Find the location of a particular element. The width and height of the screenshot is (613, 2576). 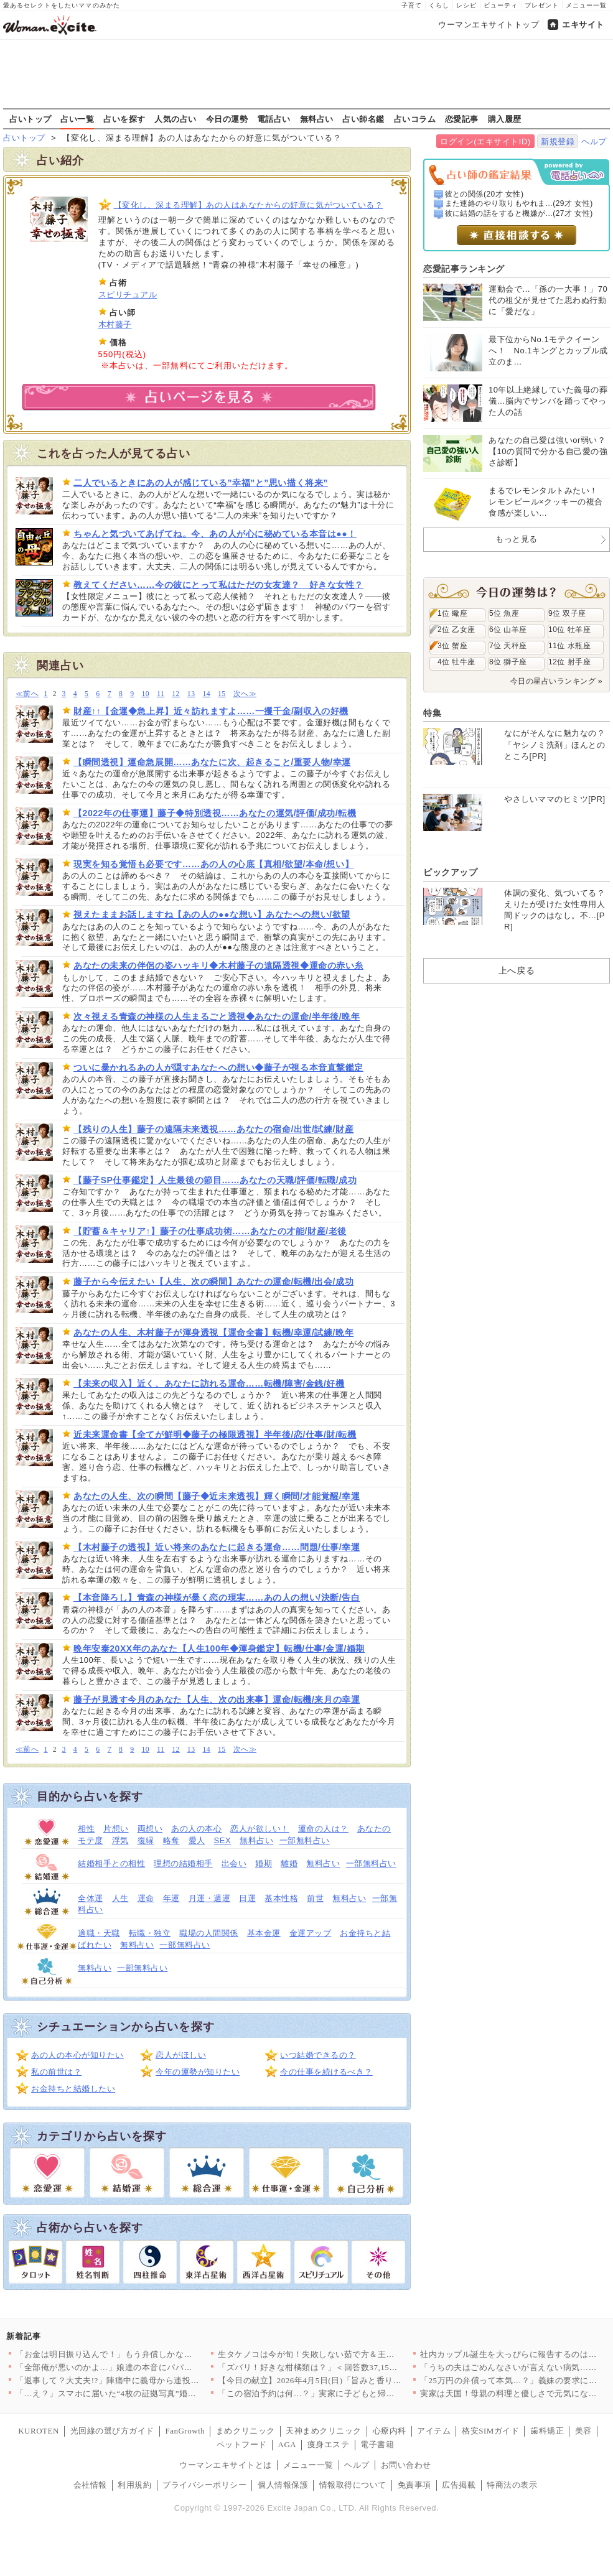

占い師名鑑 is located at coordinates (363, 118).